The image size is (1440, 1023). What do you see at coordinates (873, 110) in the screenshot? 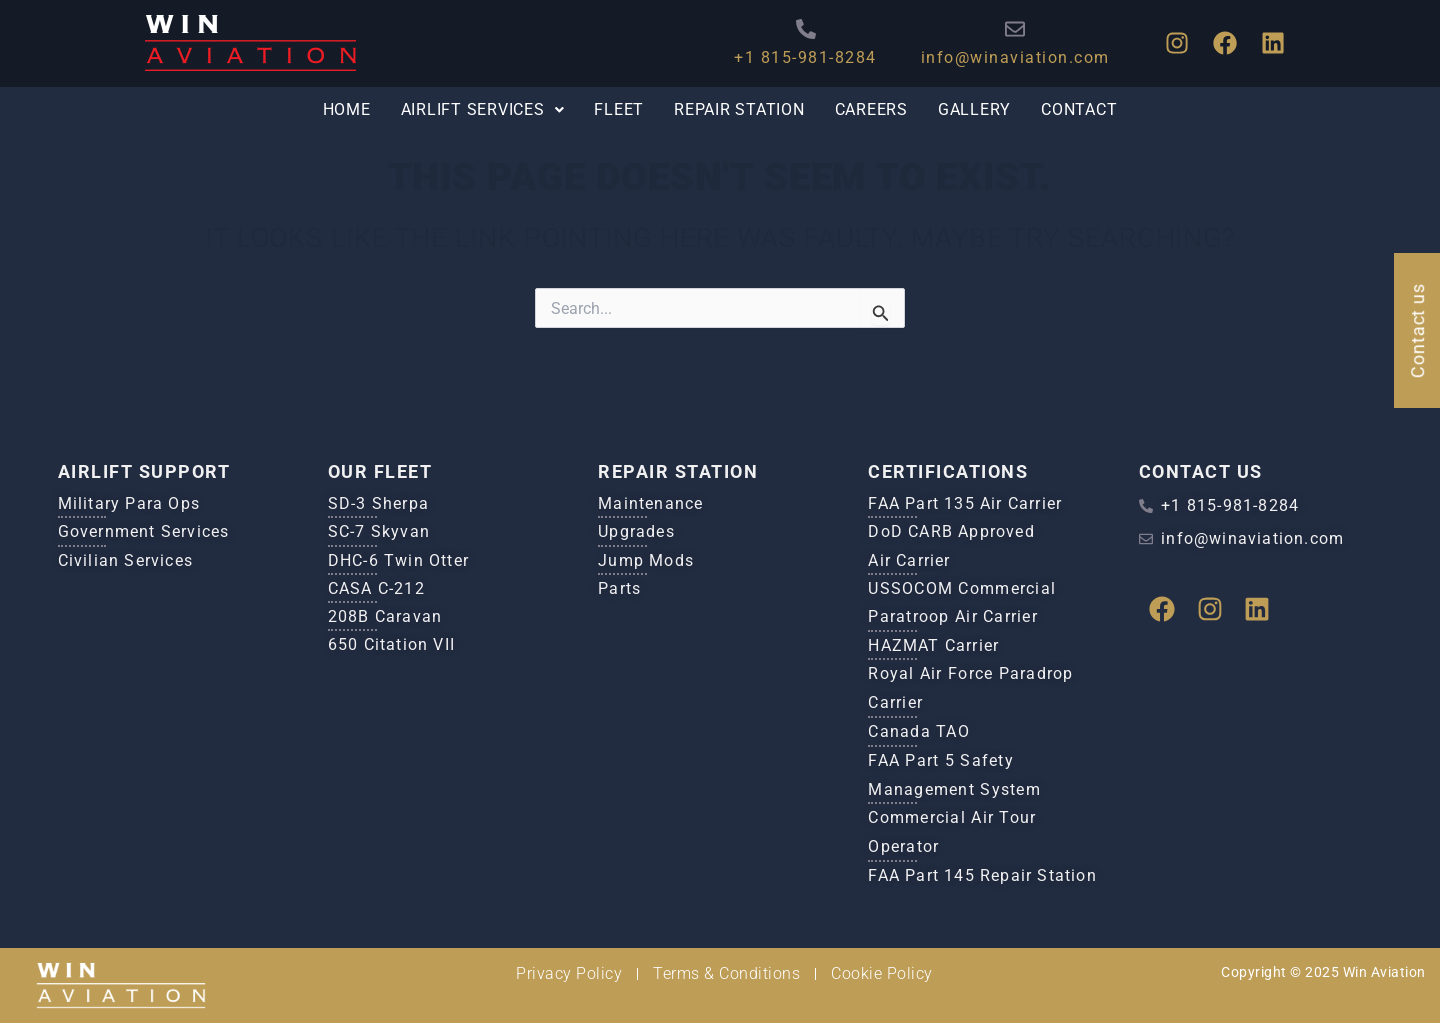
I see `Careers` at bounding box center [873, 110].